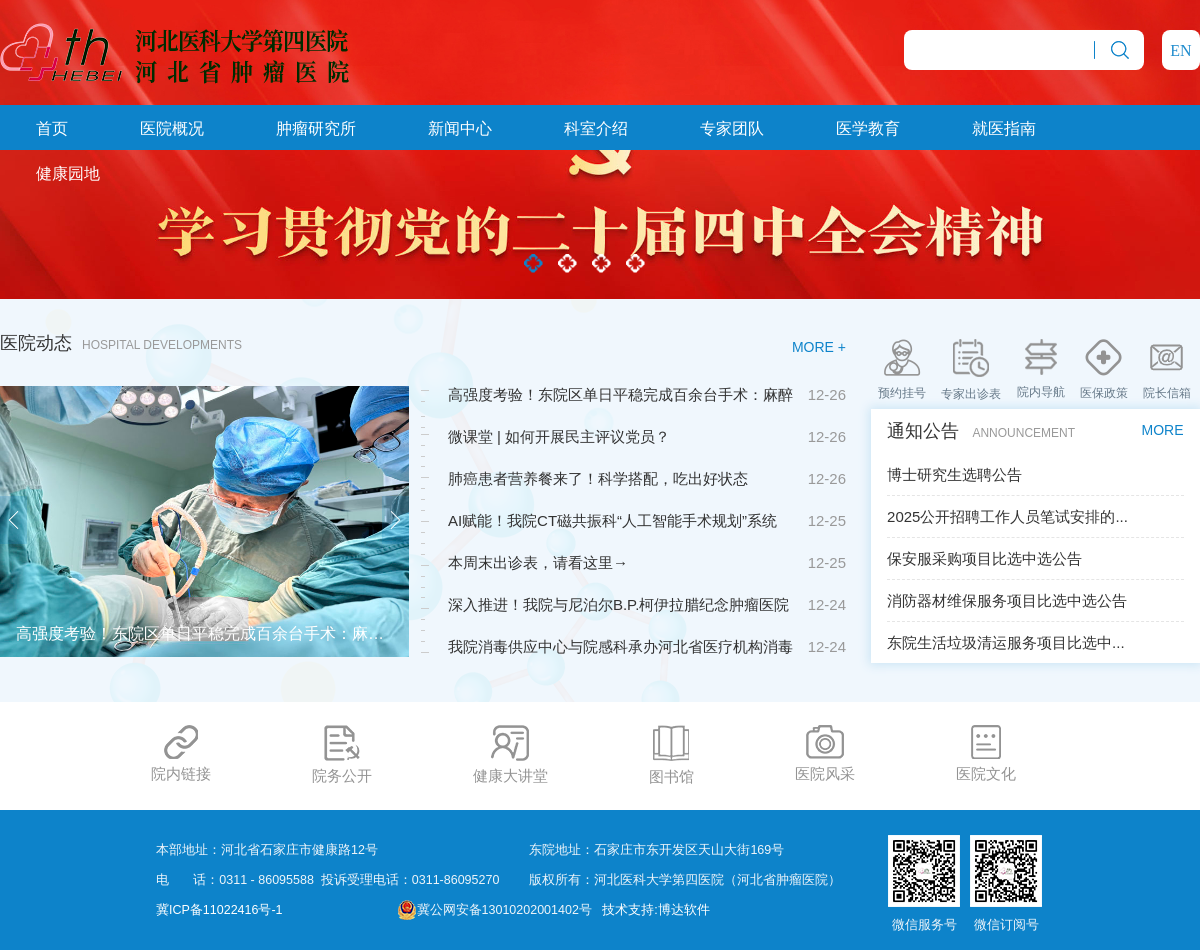 The width and height of the screenshot is (1200, 950). What do you see at coordinates (868, 128) in the screenshot?
I see `医学教育` at bounding box center [868, 128].